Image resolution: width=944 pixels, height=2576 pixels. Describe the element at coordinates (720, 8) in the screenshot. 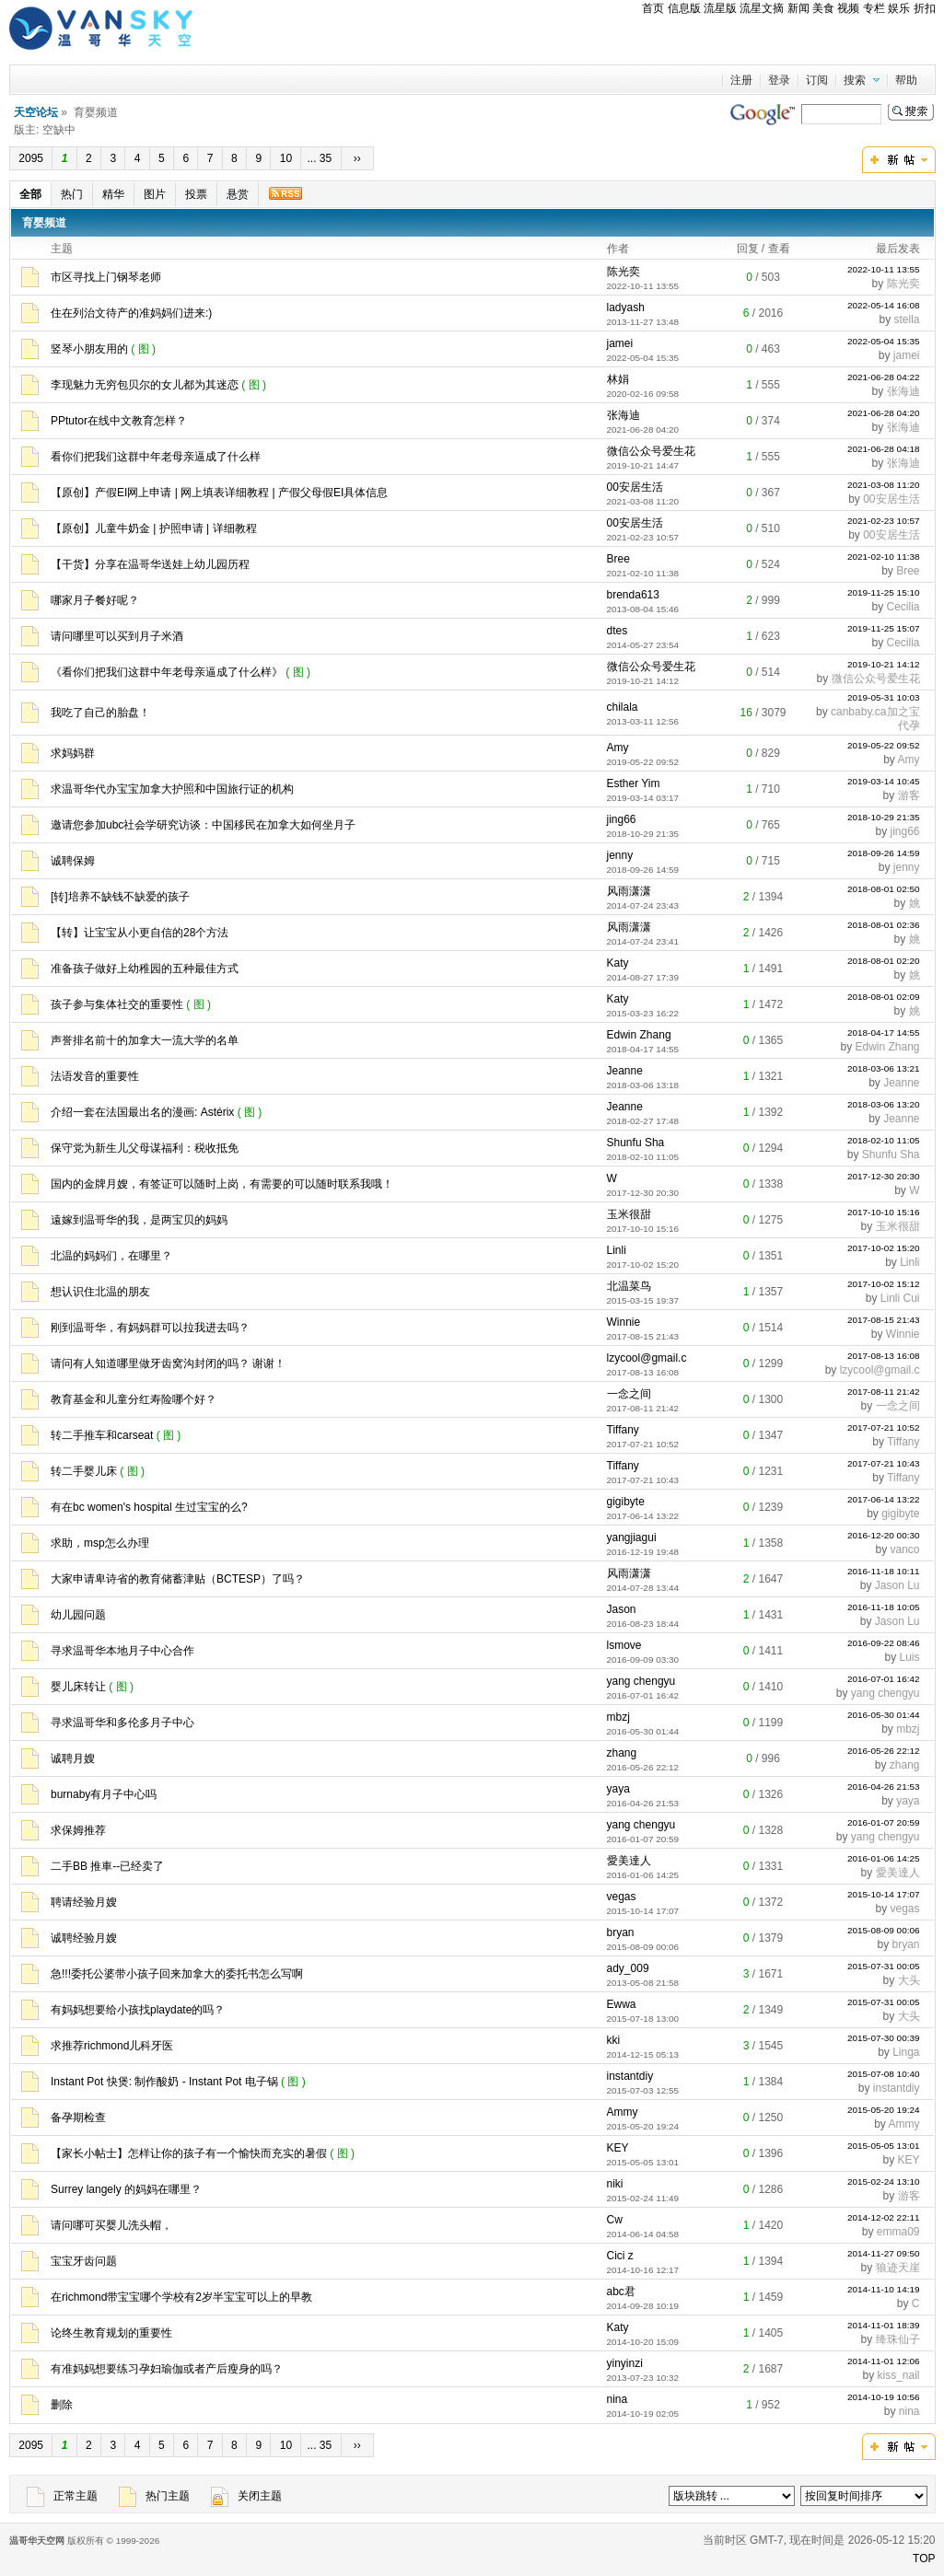

I see `流星版` at that location.